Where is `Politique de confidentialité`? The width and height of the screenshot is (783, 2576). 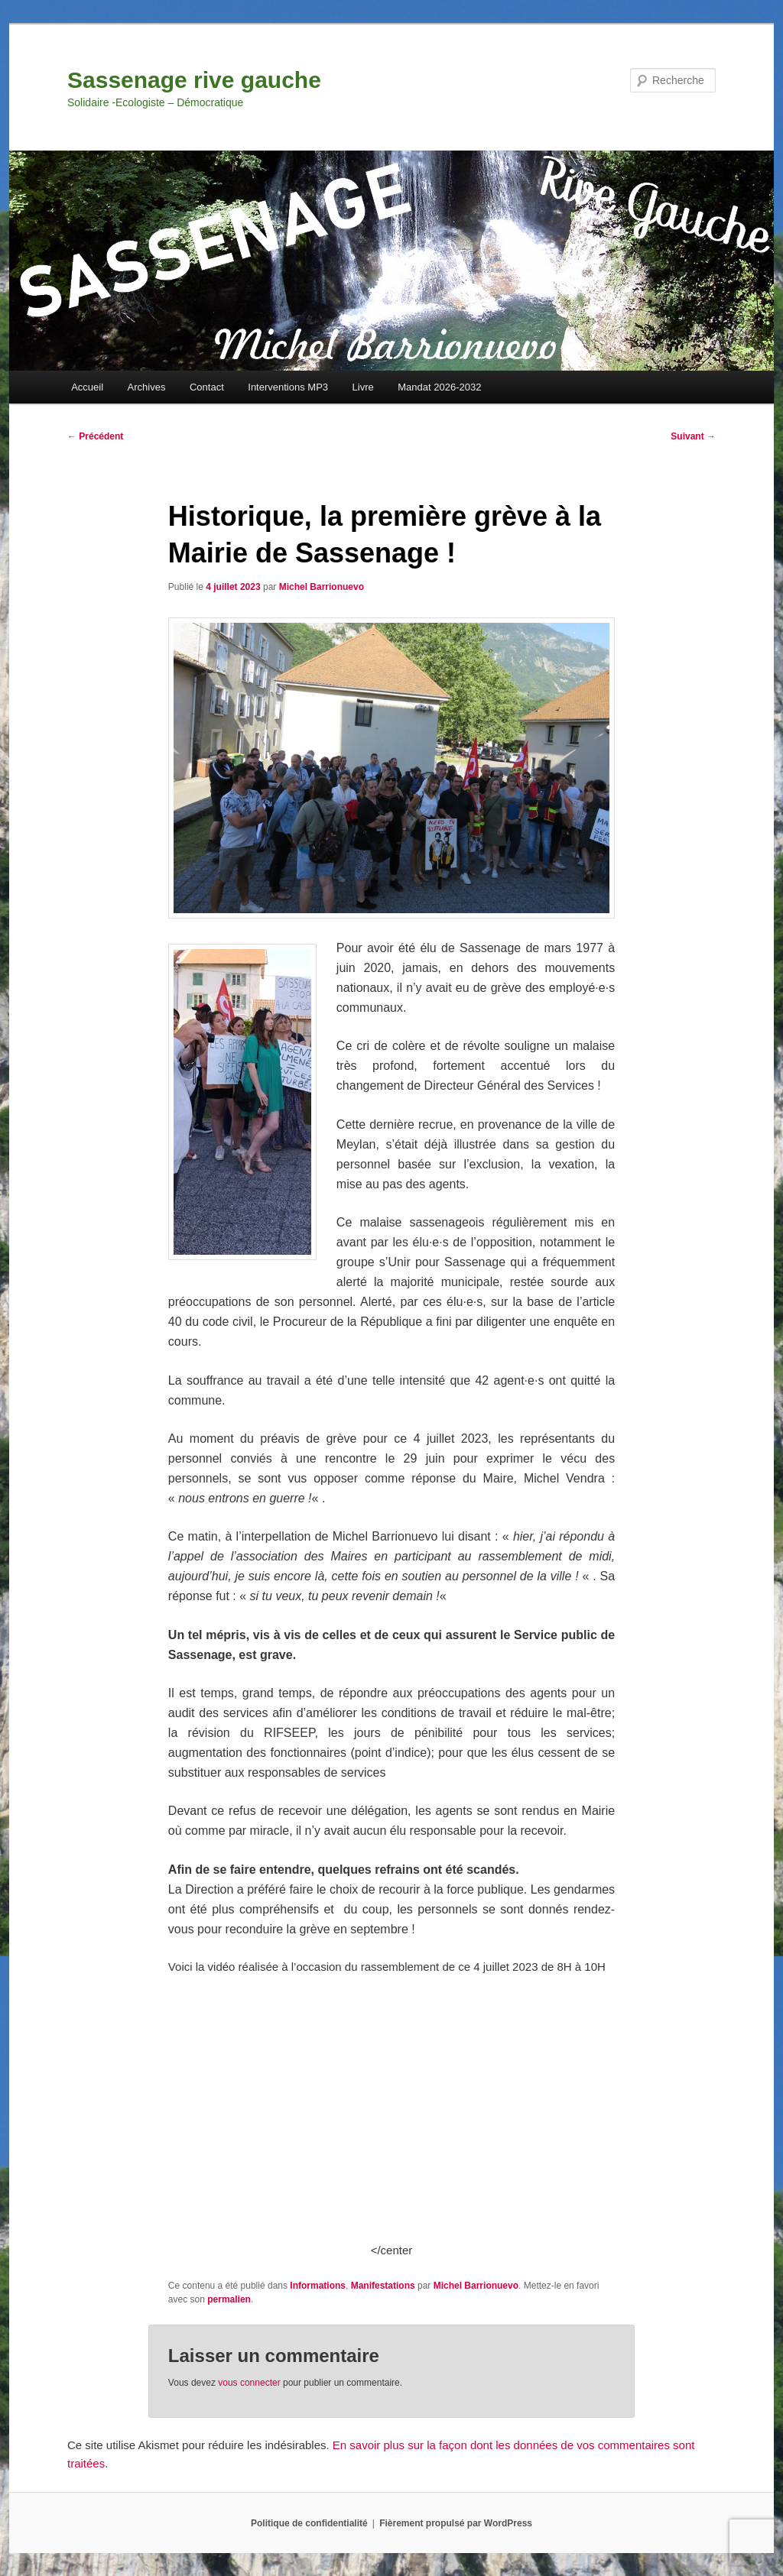
Politique de confidentialité is located at coordinates (309, 2523).